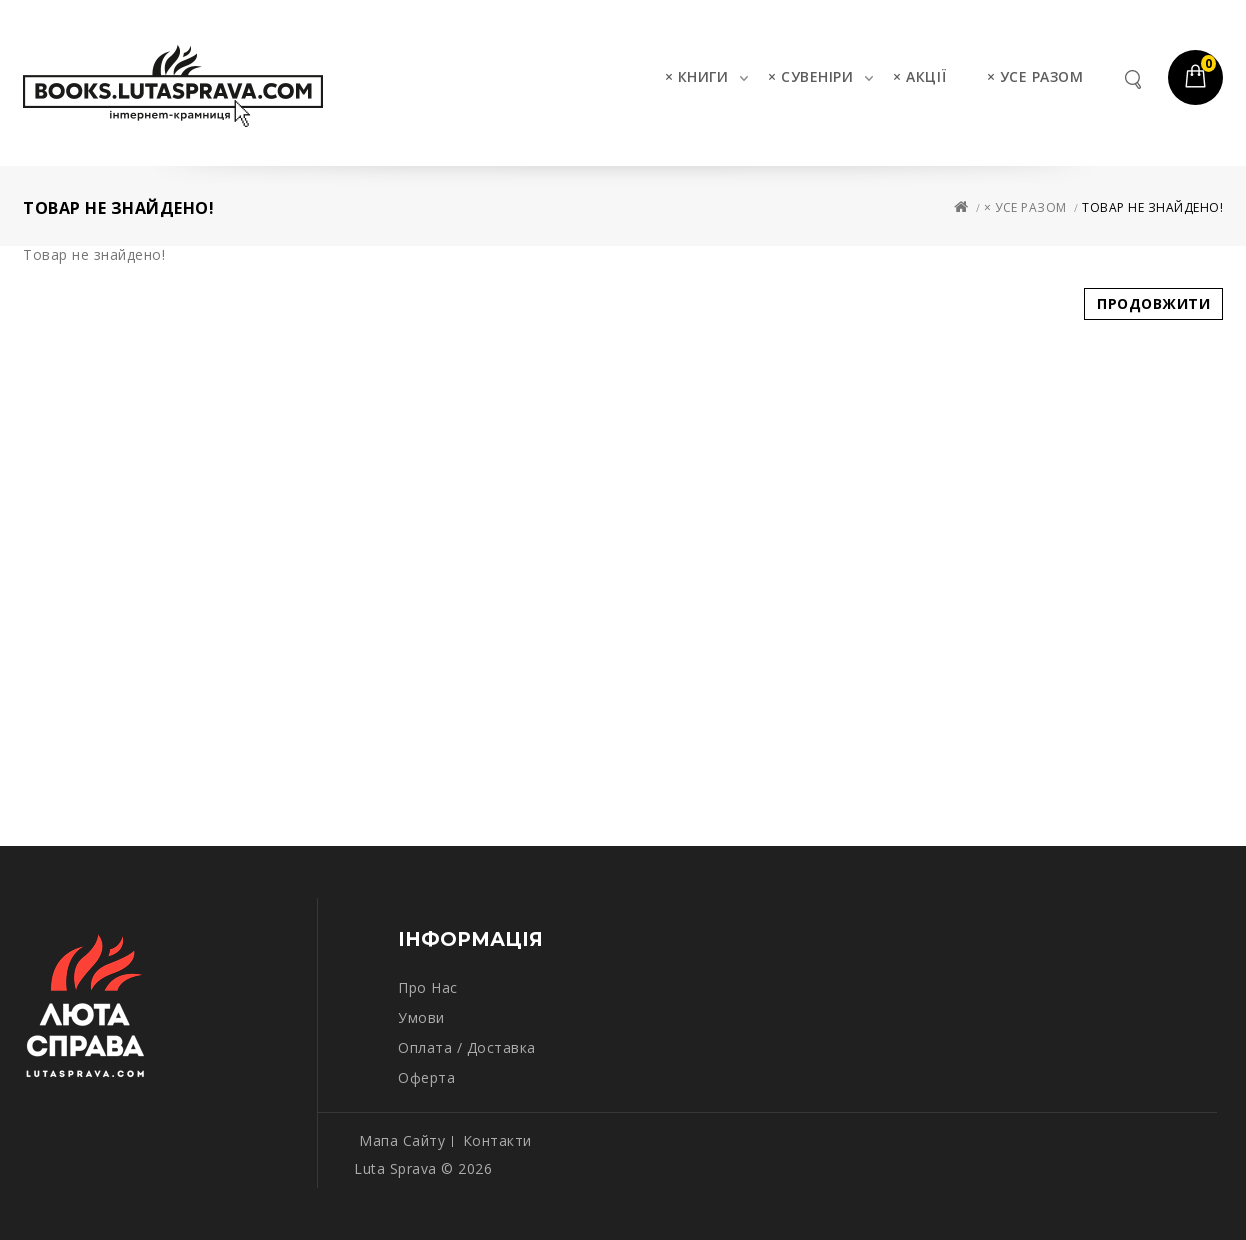  I want to click on × УСЕ РАЗОМ, so click(1035, 76).